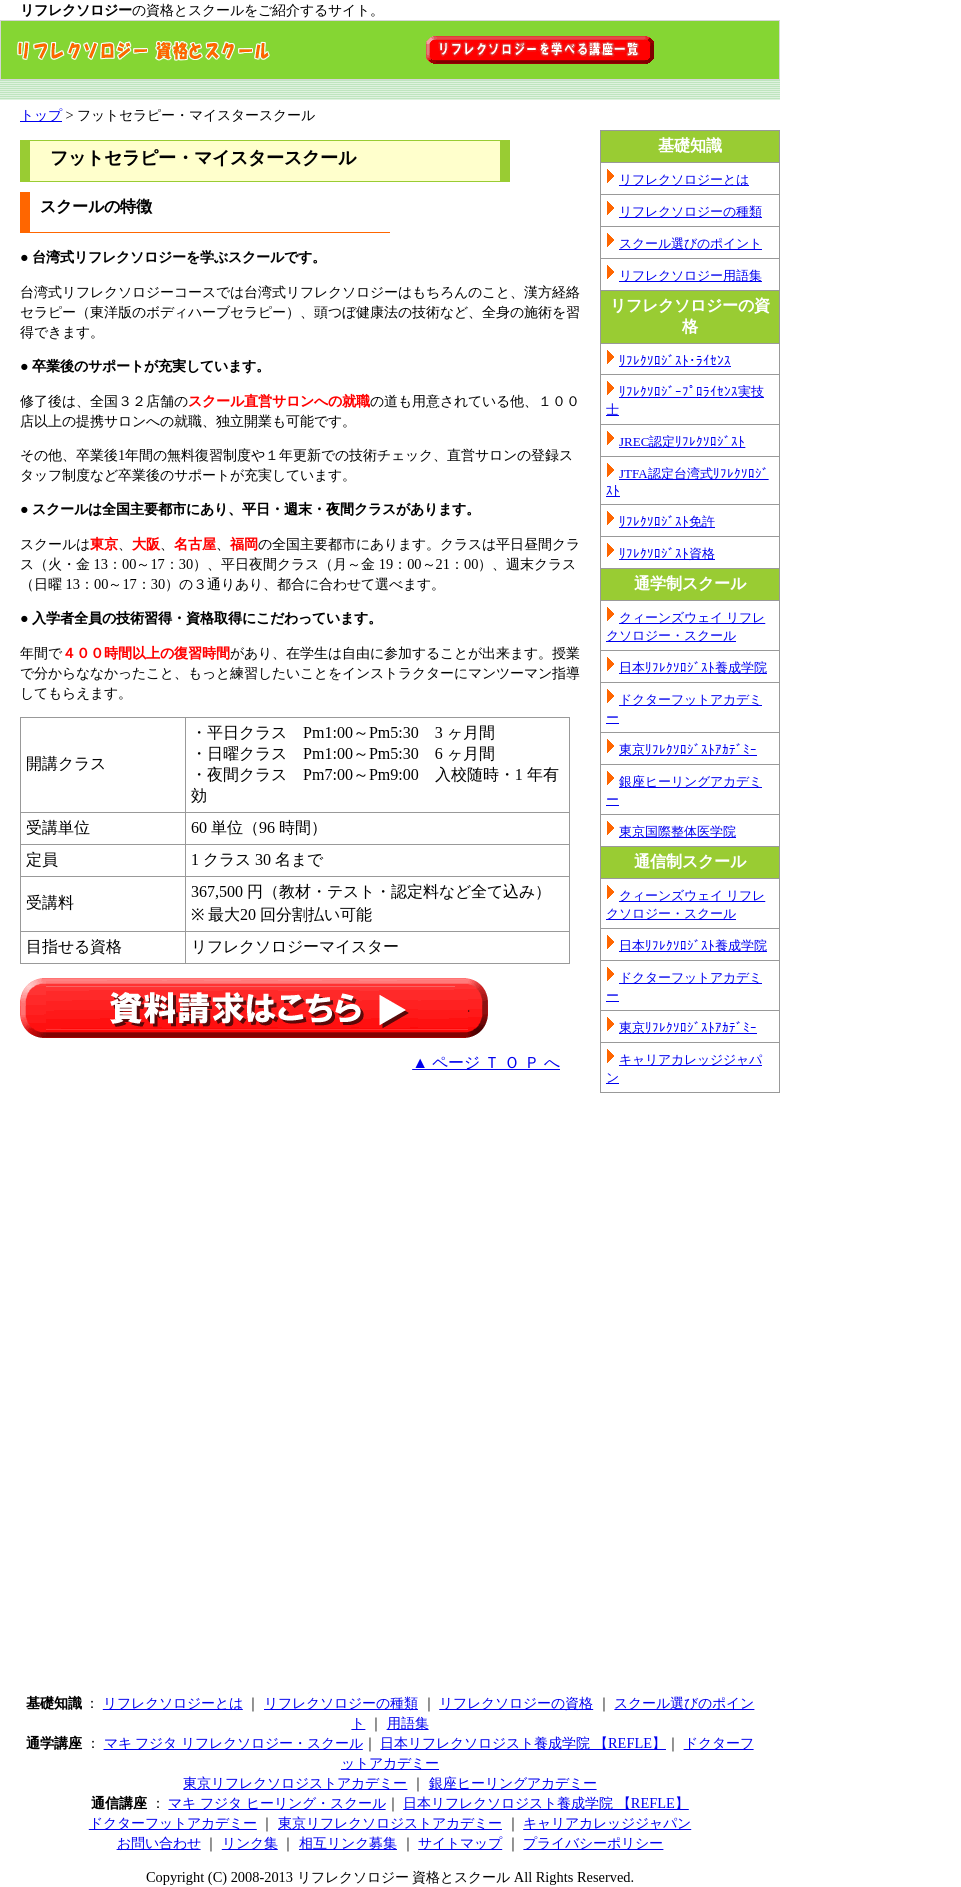 The width and height of the screenshot is (961, 1887). What do you see at coordinates (250, 1843) in the screenshot?
I see `リンク集` at bounding box center [250, 1843].